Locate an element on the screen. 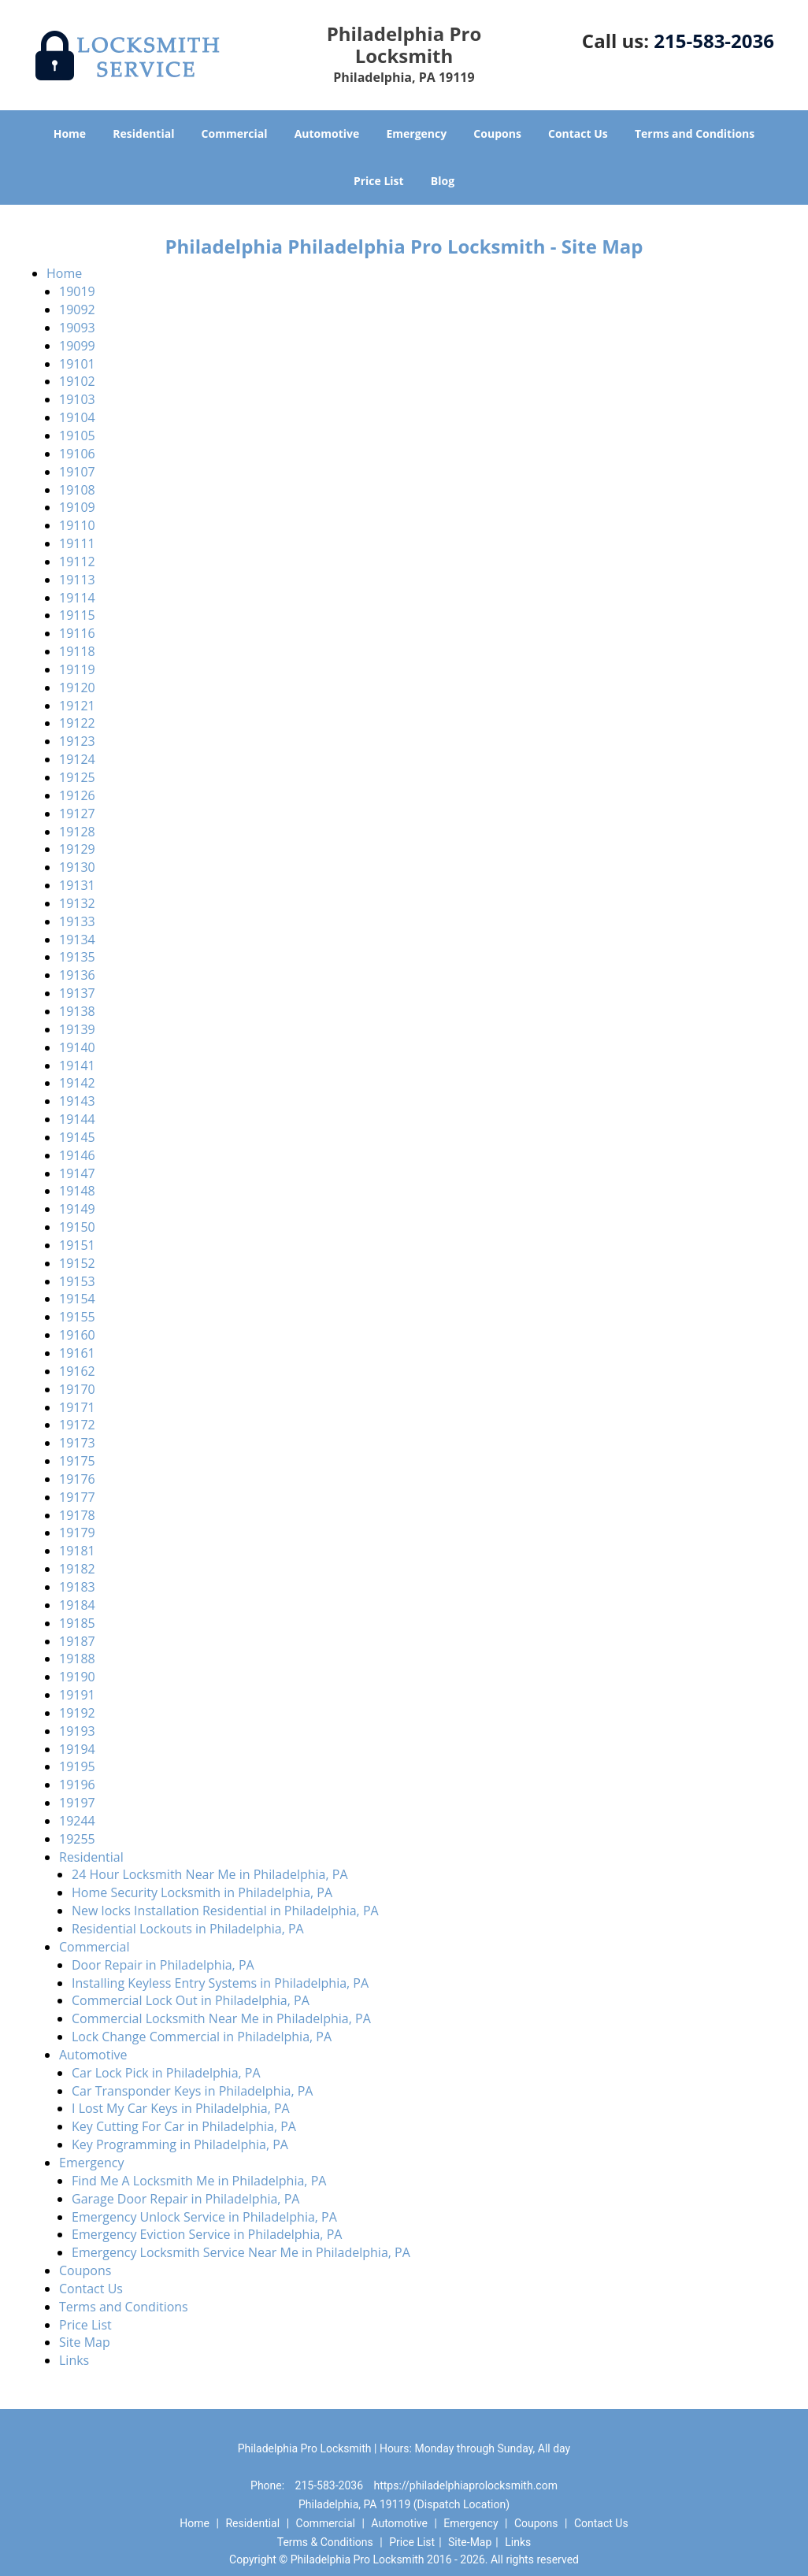  Car Transponder Keys in Philadelphia, PA is located at coordinates (192, 2091).